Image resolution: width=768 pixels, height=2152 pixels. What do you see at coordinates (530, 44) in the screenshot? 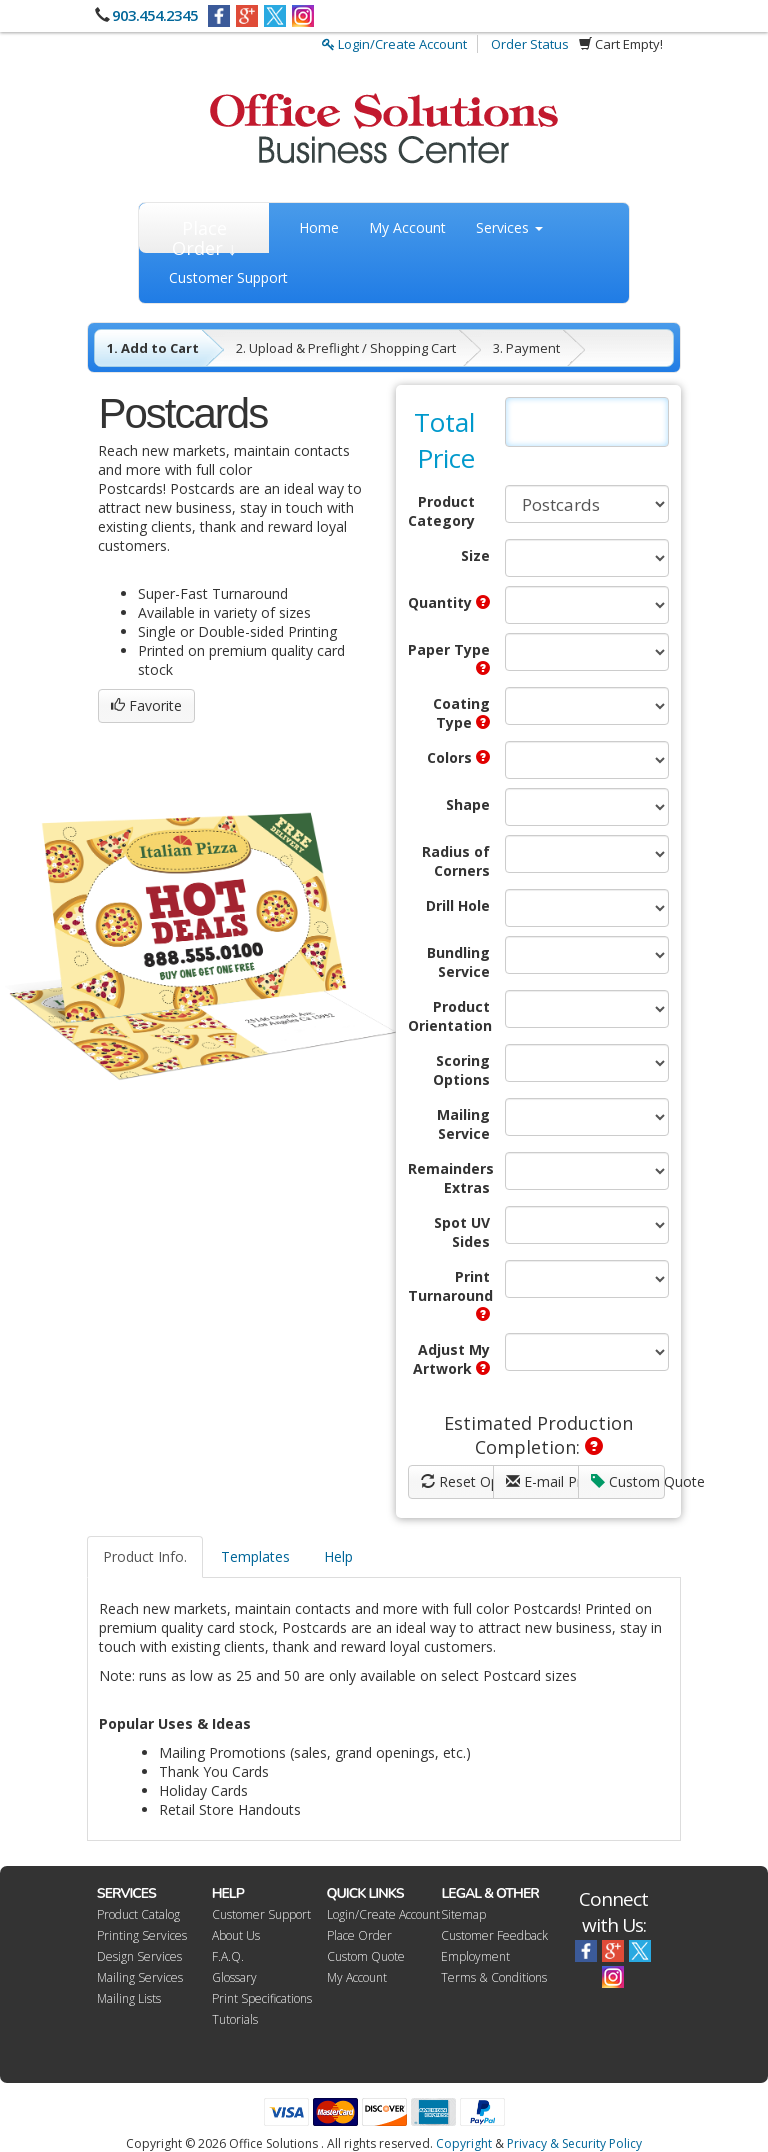
I see `Order Status` at bounding box center [530, 44].